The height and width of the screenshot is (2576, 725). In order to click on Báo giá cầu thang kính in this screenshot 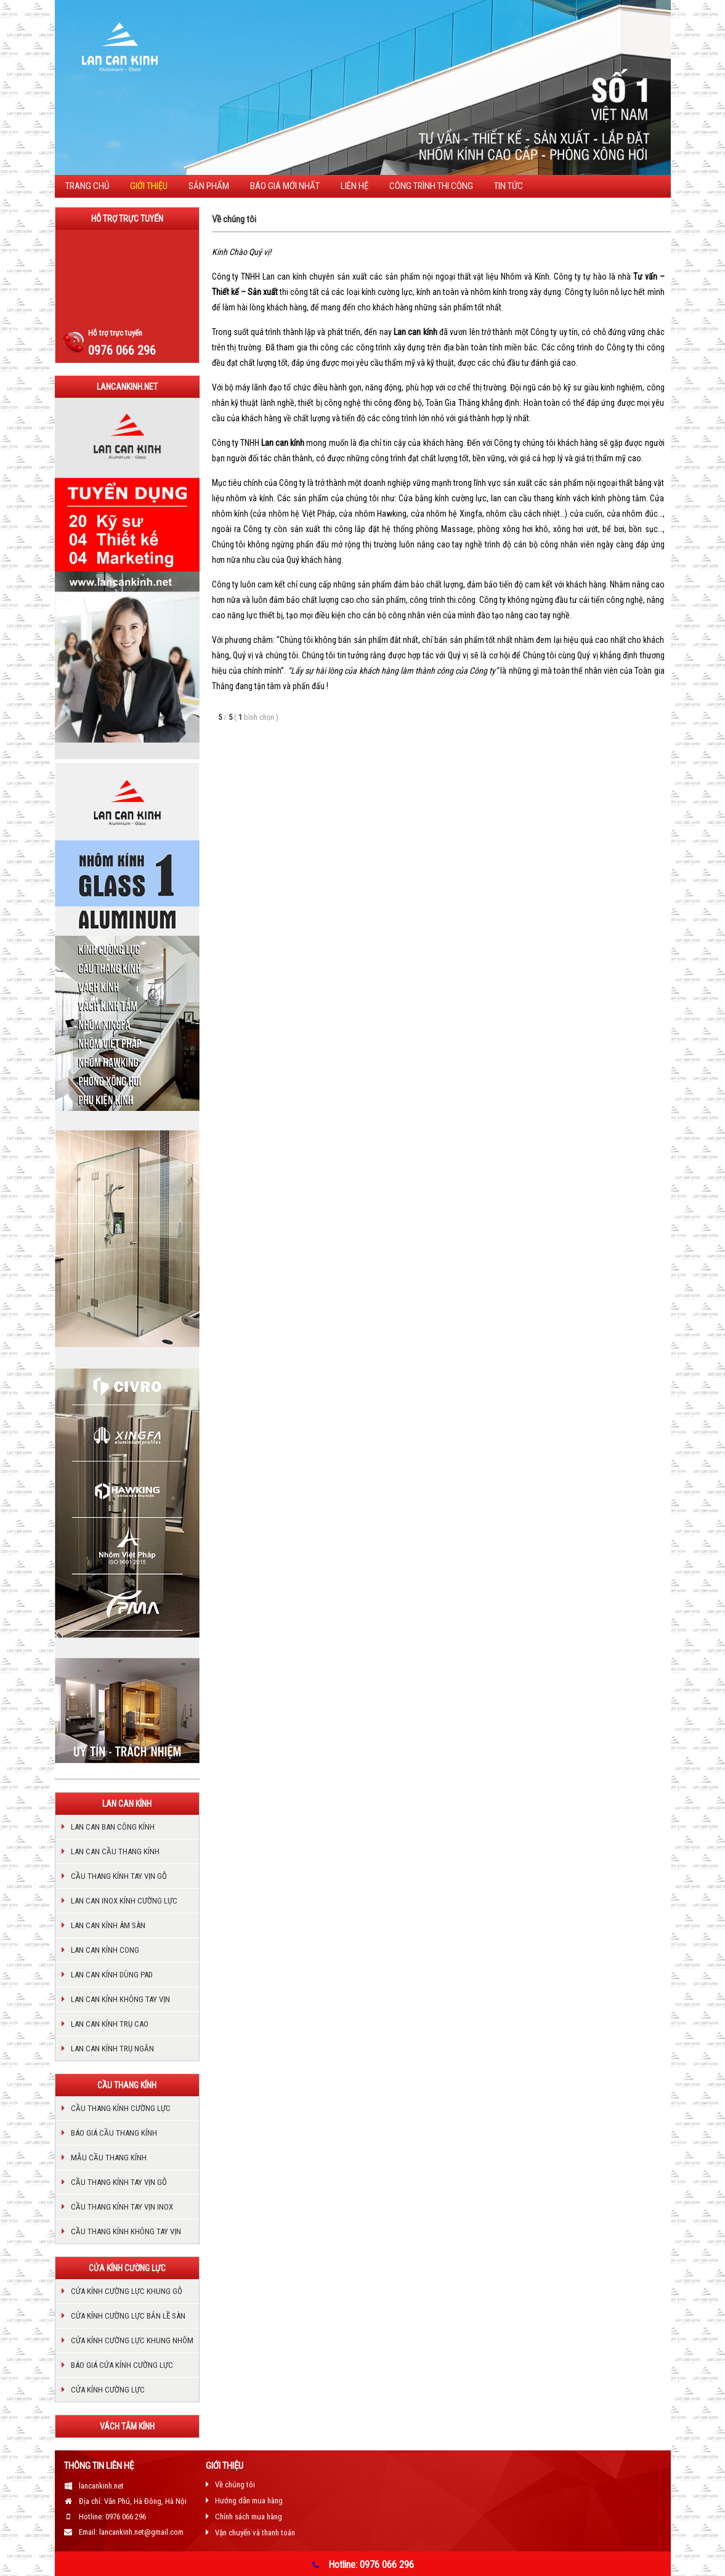, I will do `click(114, 2133)`.